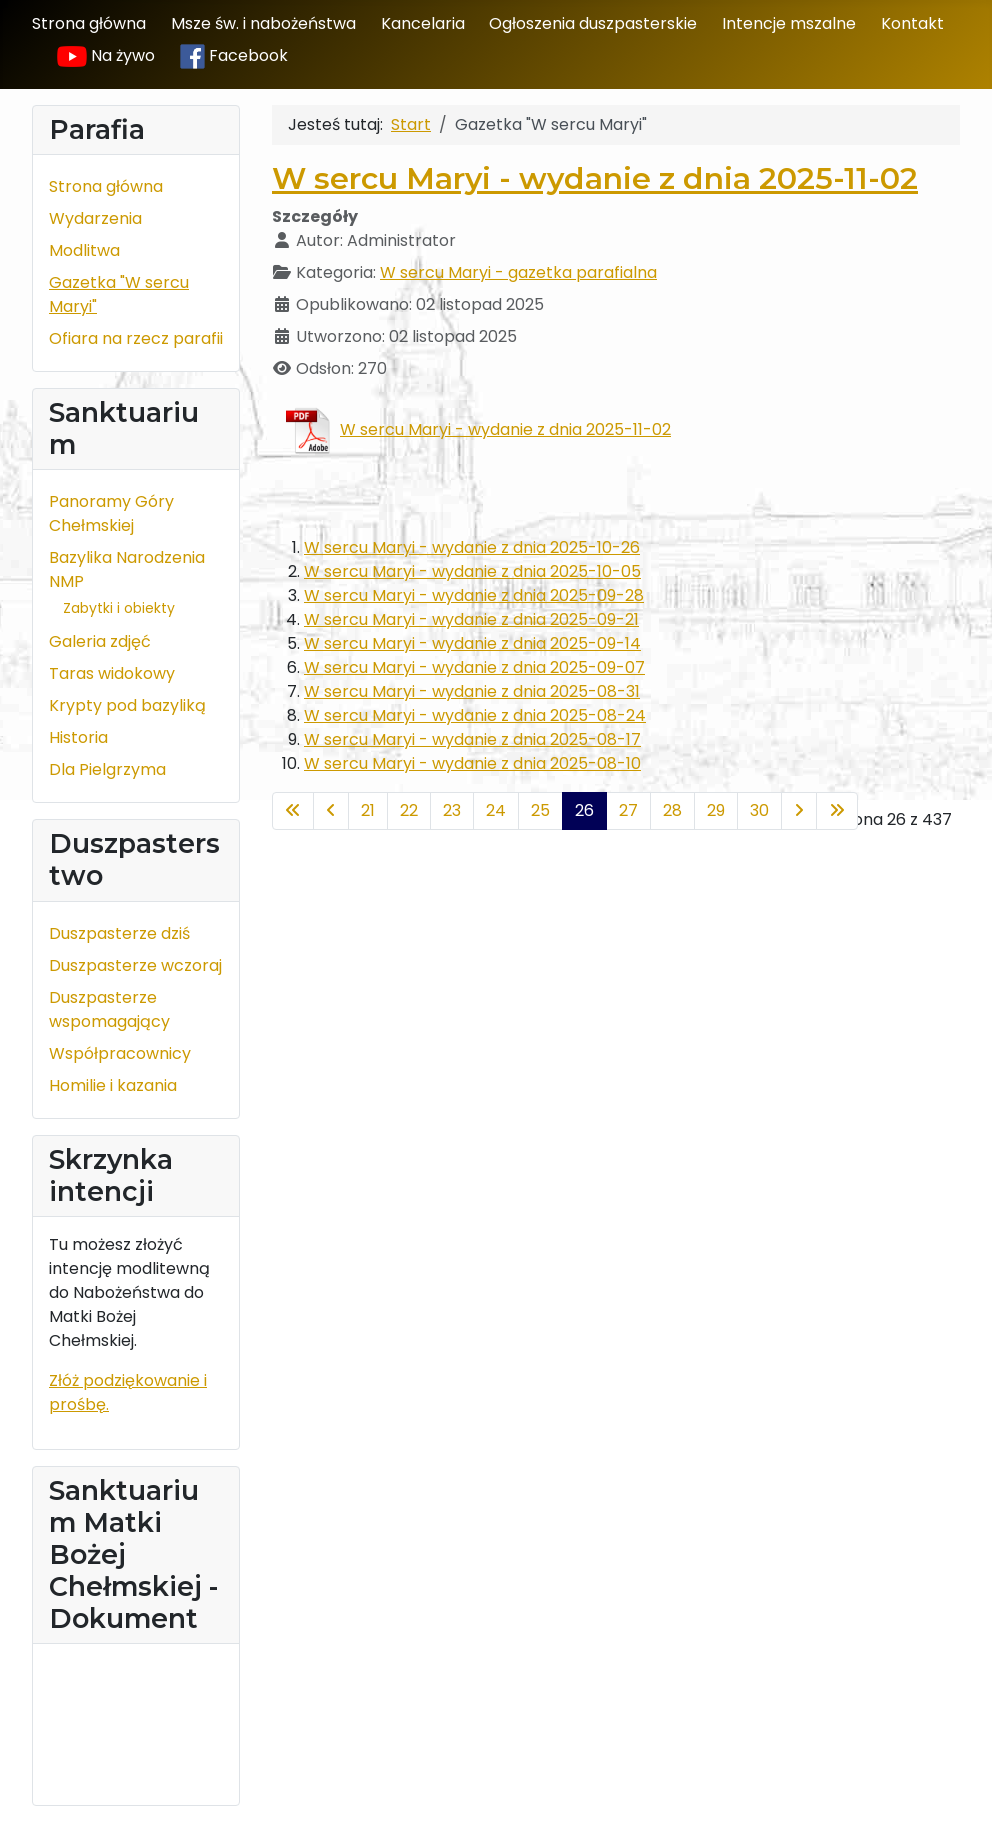 The width and height of the screenshot is (992, 1822). Describe the element at coordinates (789, 23) in the screenshot. I see `Intencje mszalne` at that location.